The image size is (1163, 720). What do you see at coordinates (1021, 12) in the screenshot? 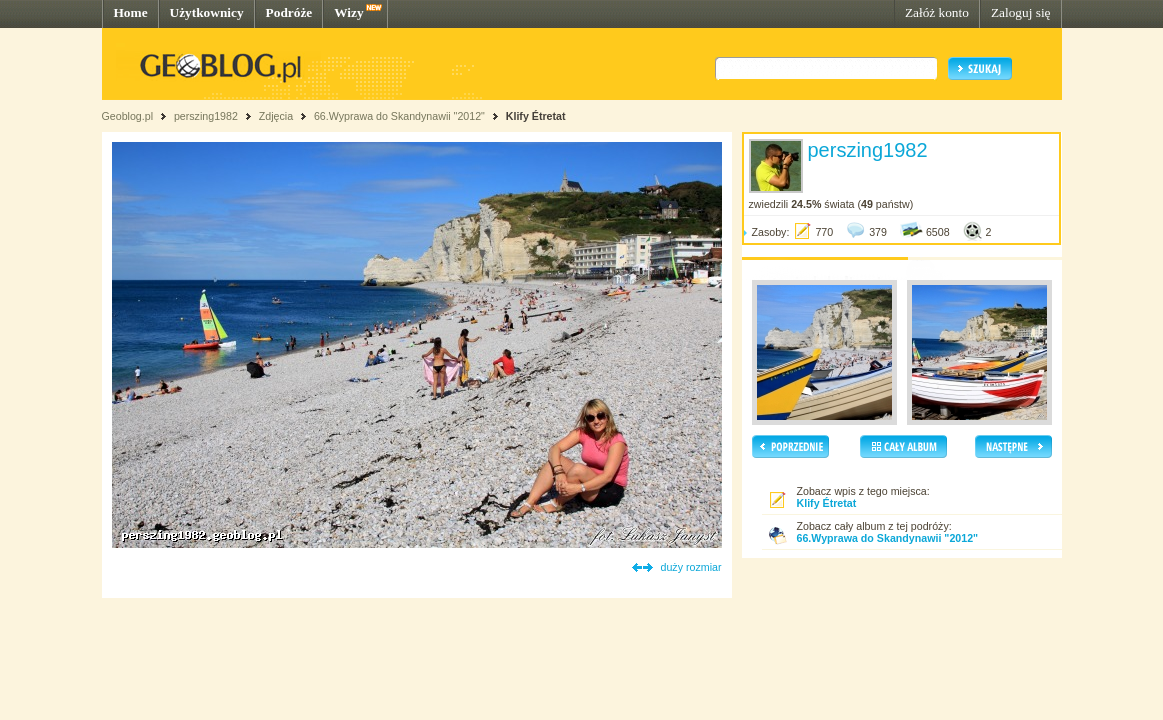
I see `Zaloguj się` at bounding box center [1021, 12].